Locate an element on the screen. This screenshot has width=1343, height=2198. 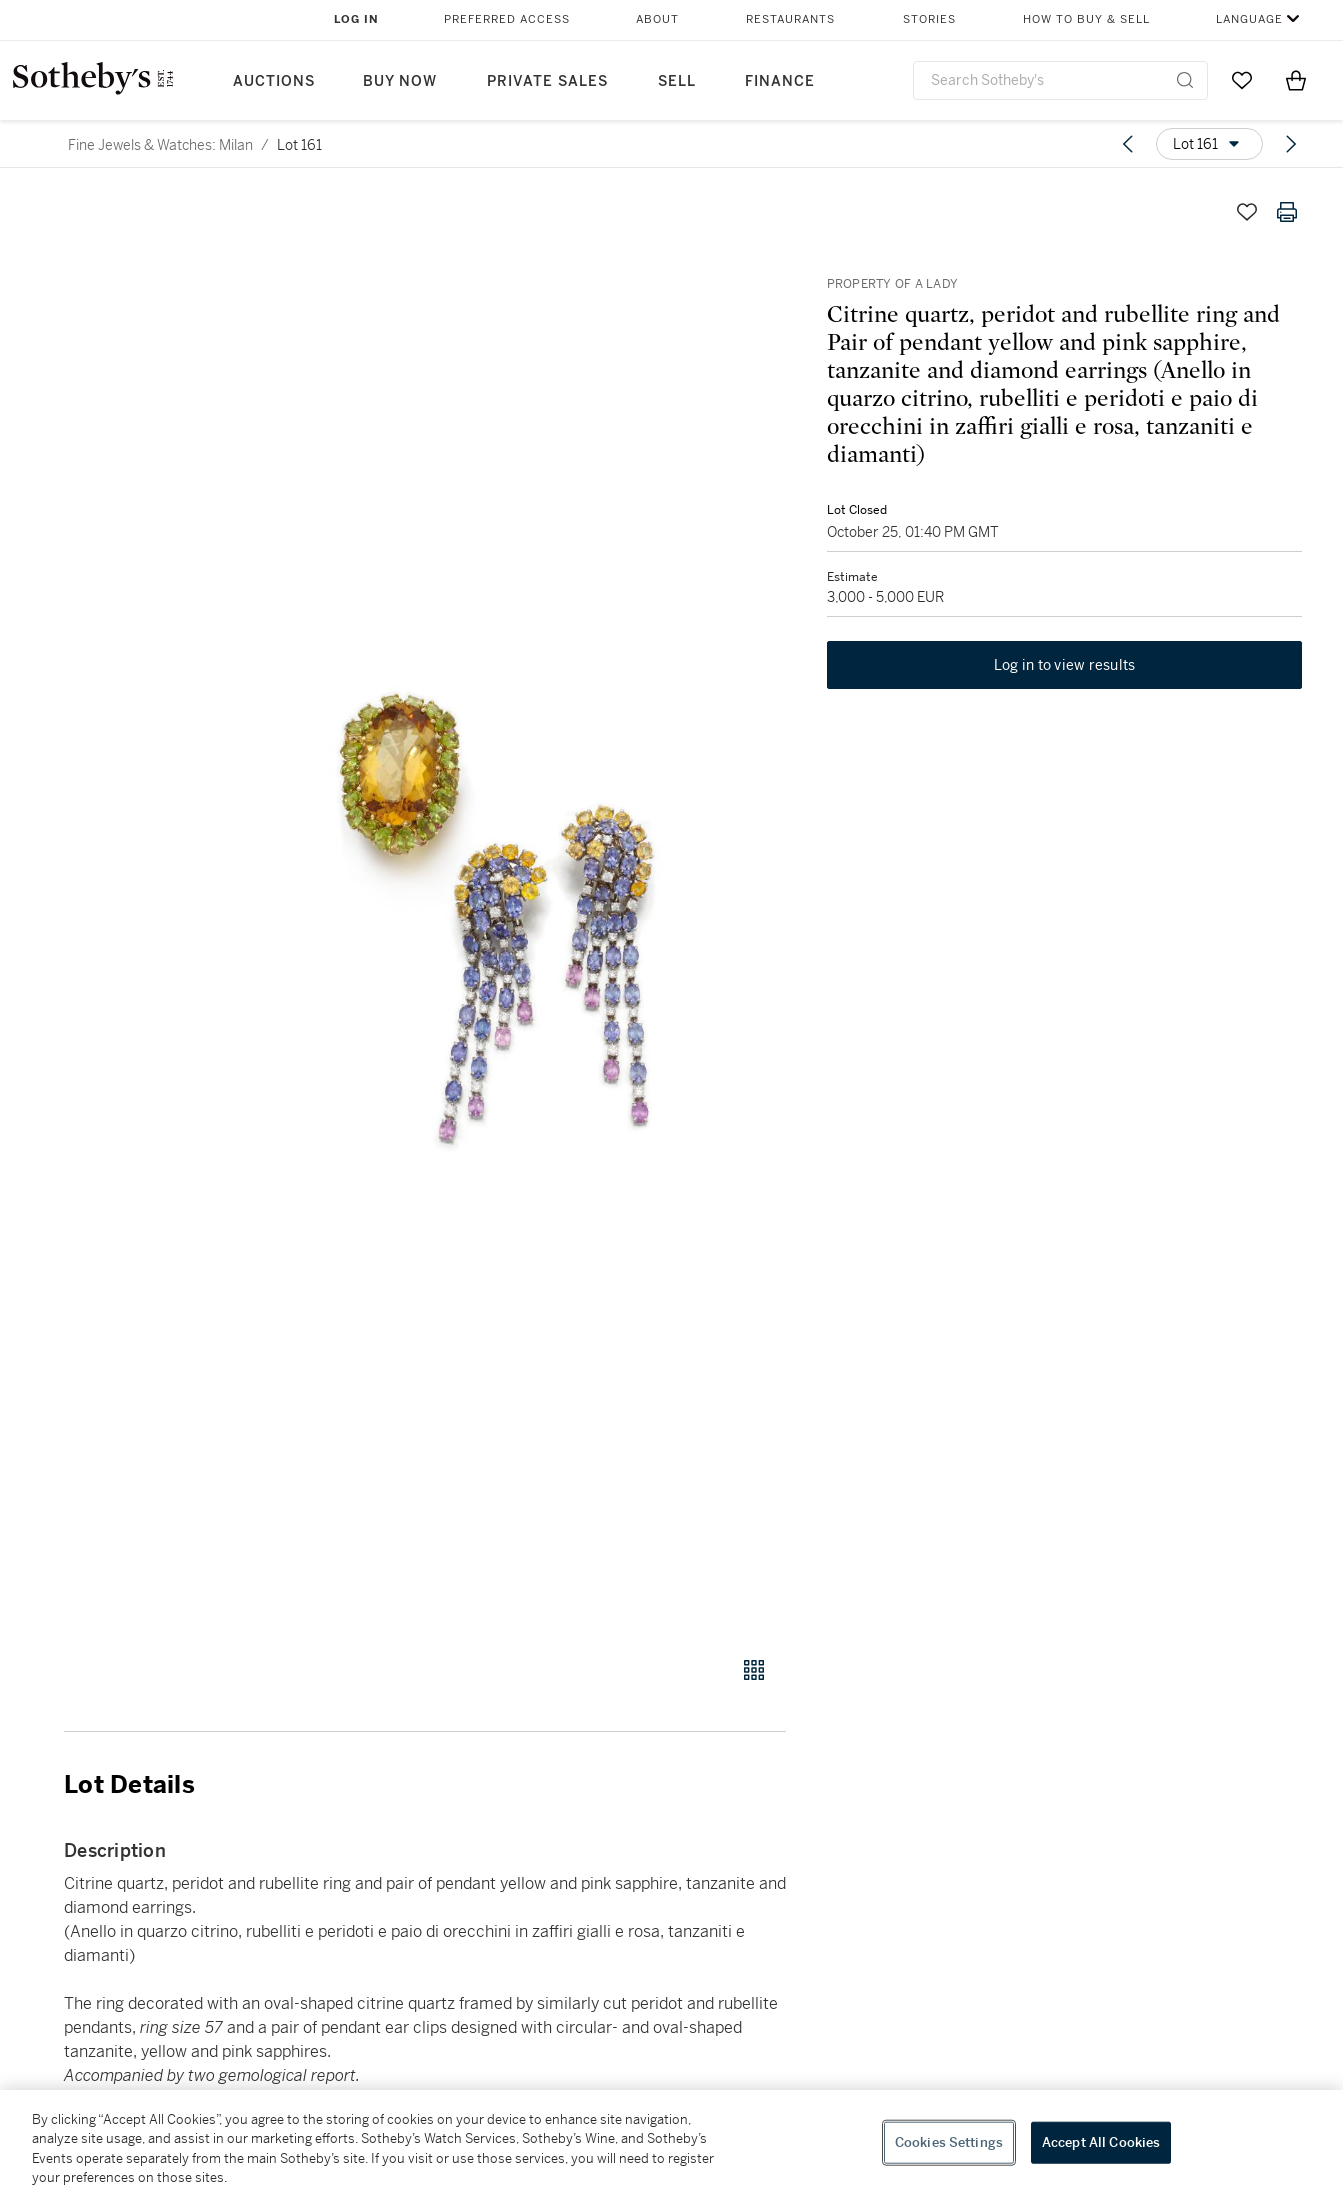
[Go to My Favorites] is located at coordinates (1242, 80).